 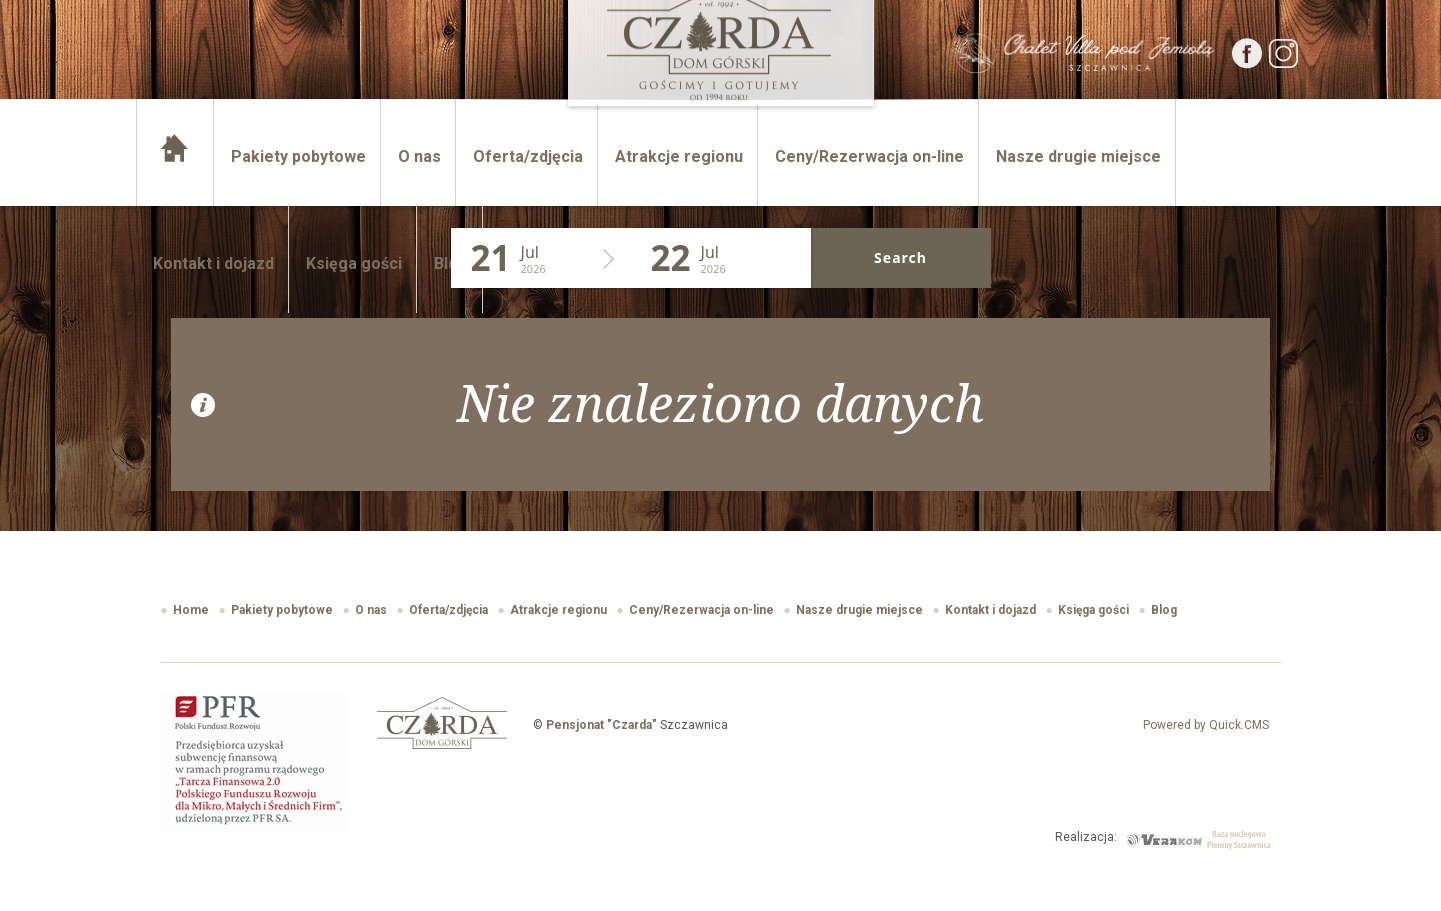 What do you see at coordinates (298, 156) in the screenshot?
I see `Pakiety pobytowe` at bounding box center [298, 156].